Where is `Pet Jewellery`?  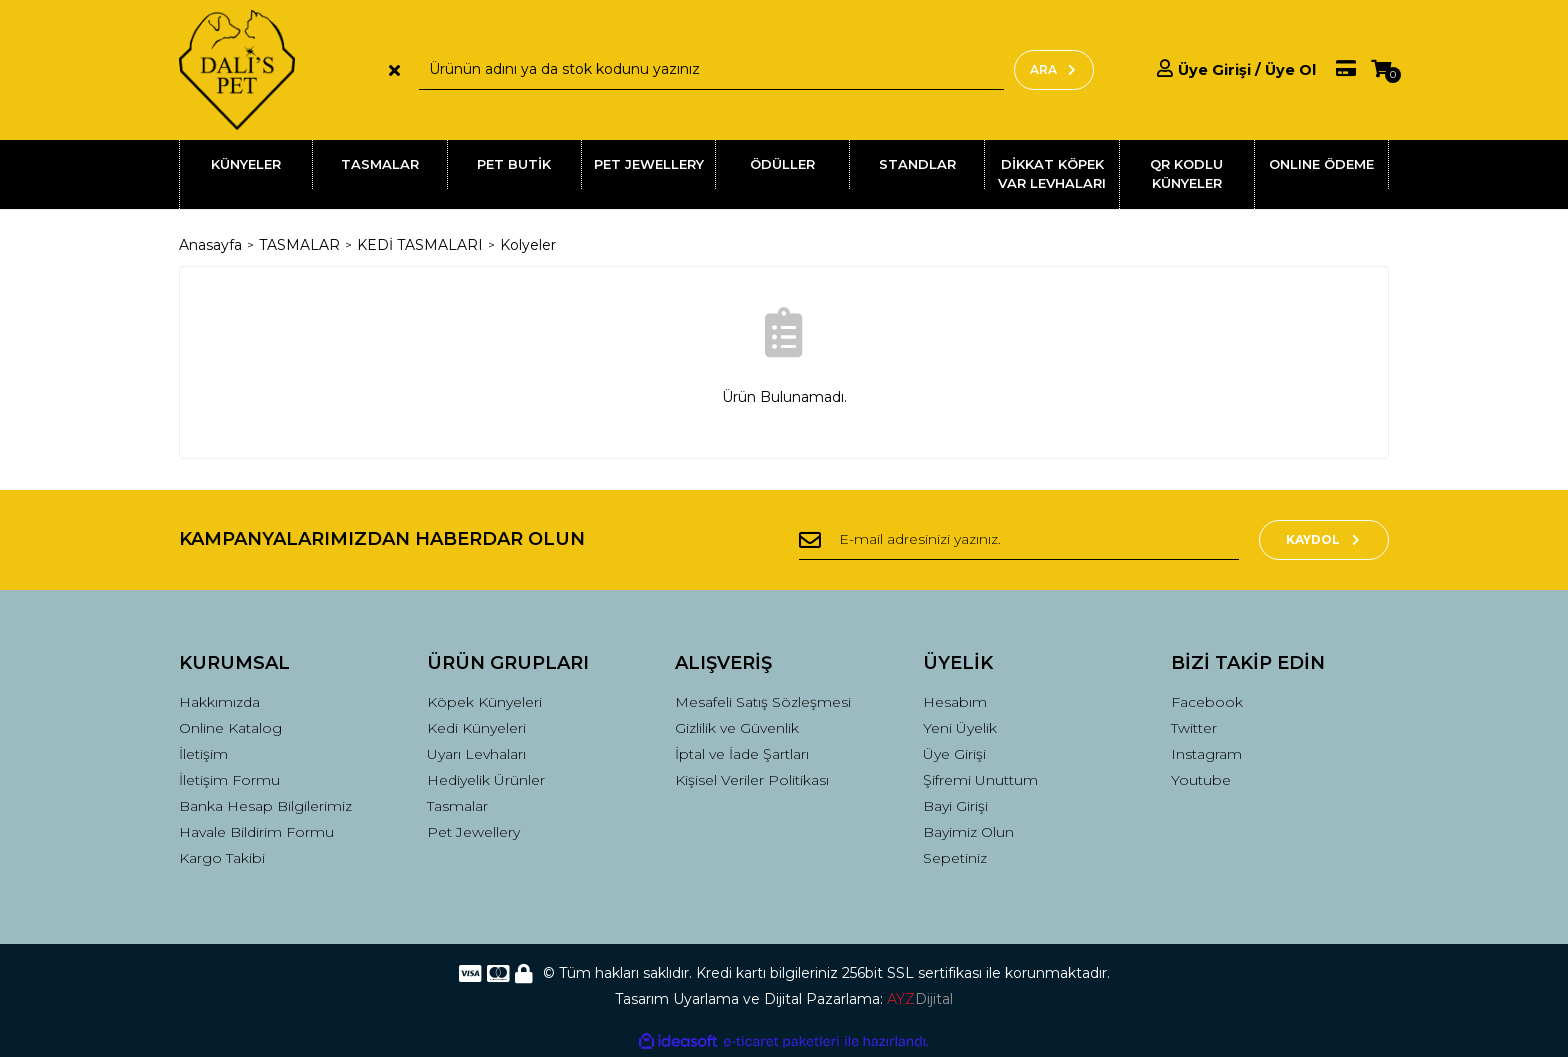
Pet Jewellery is located at coordinates (473, 832).